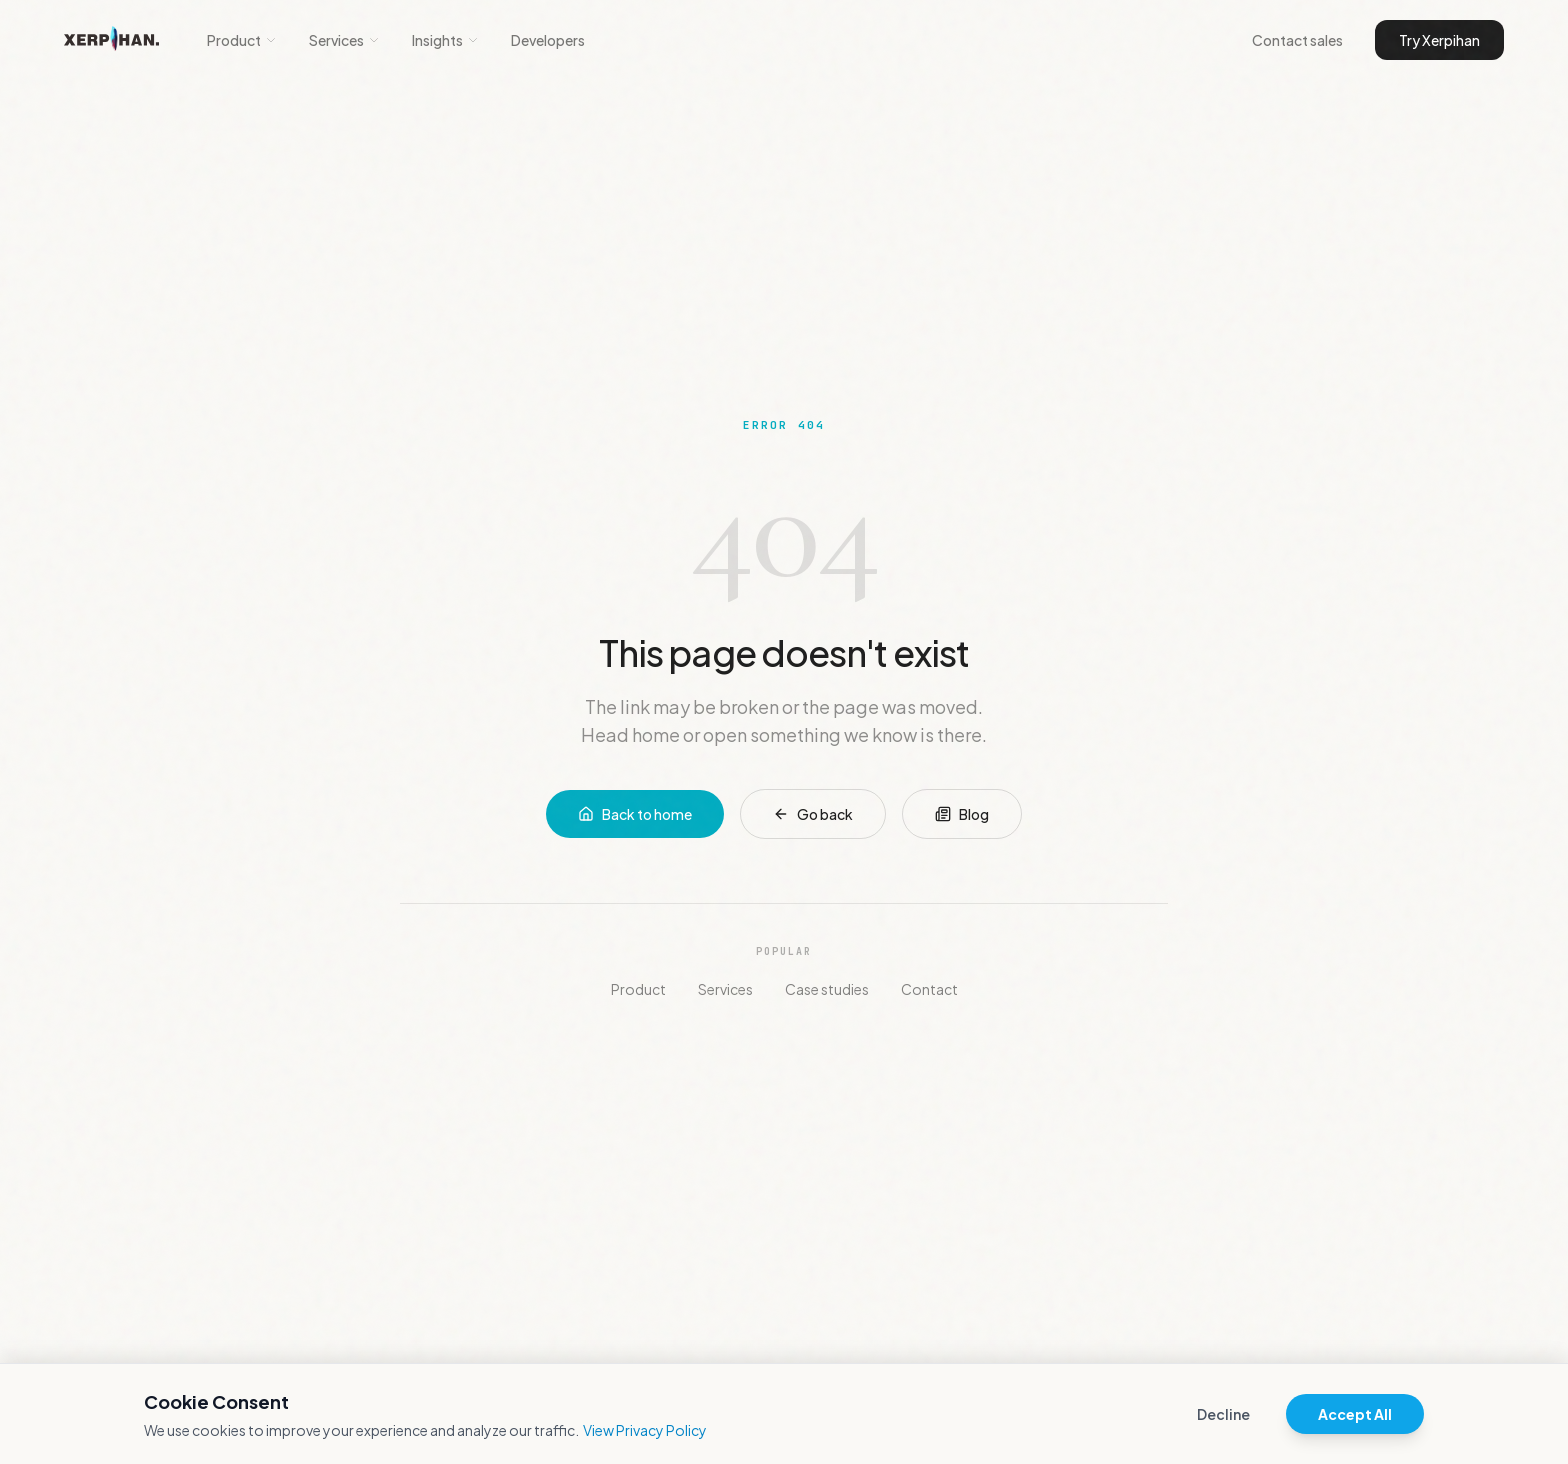  Describe the element at coordinates (1223, 1414) in the screenshot. I see `Decline` at that location.